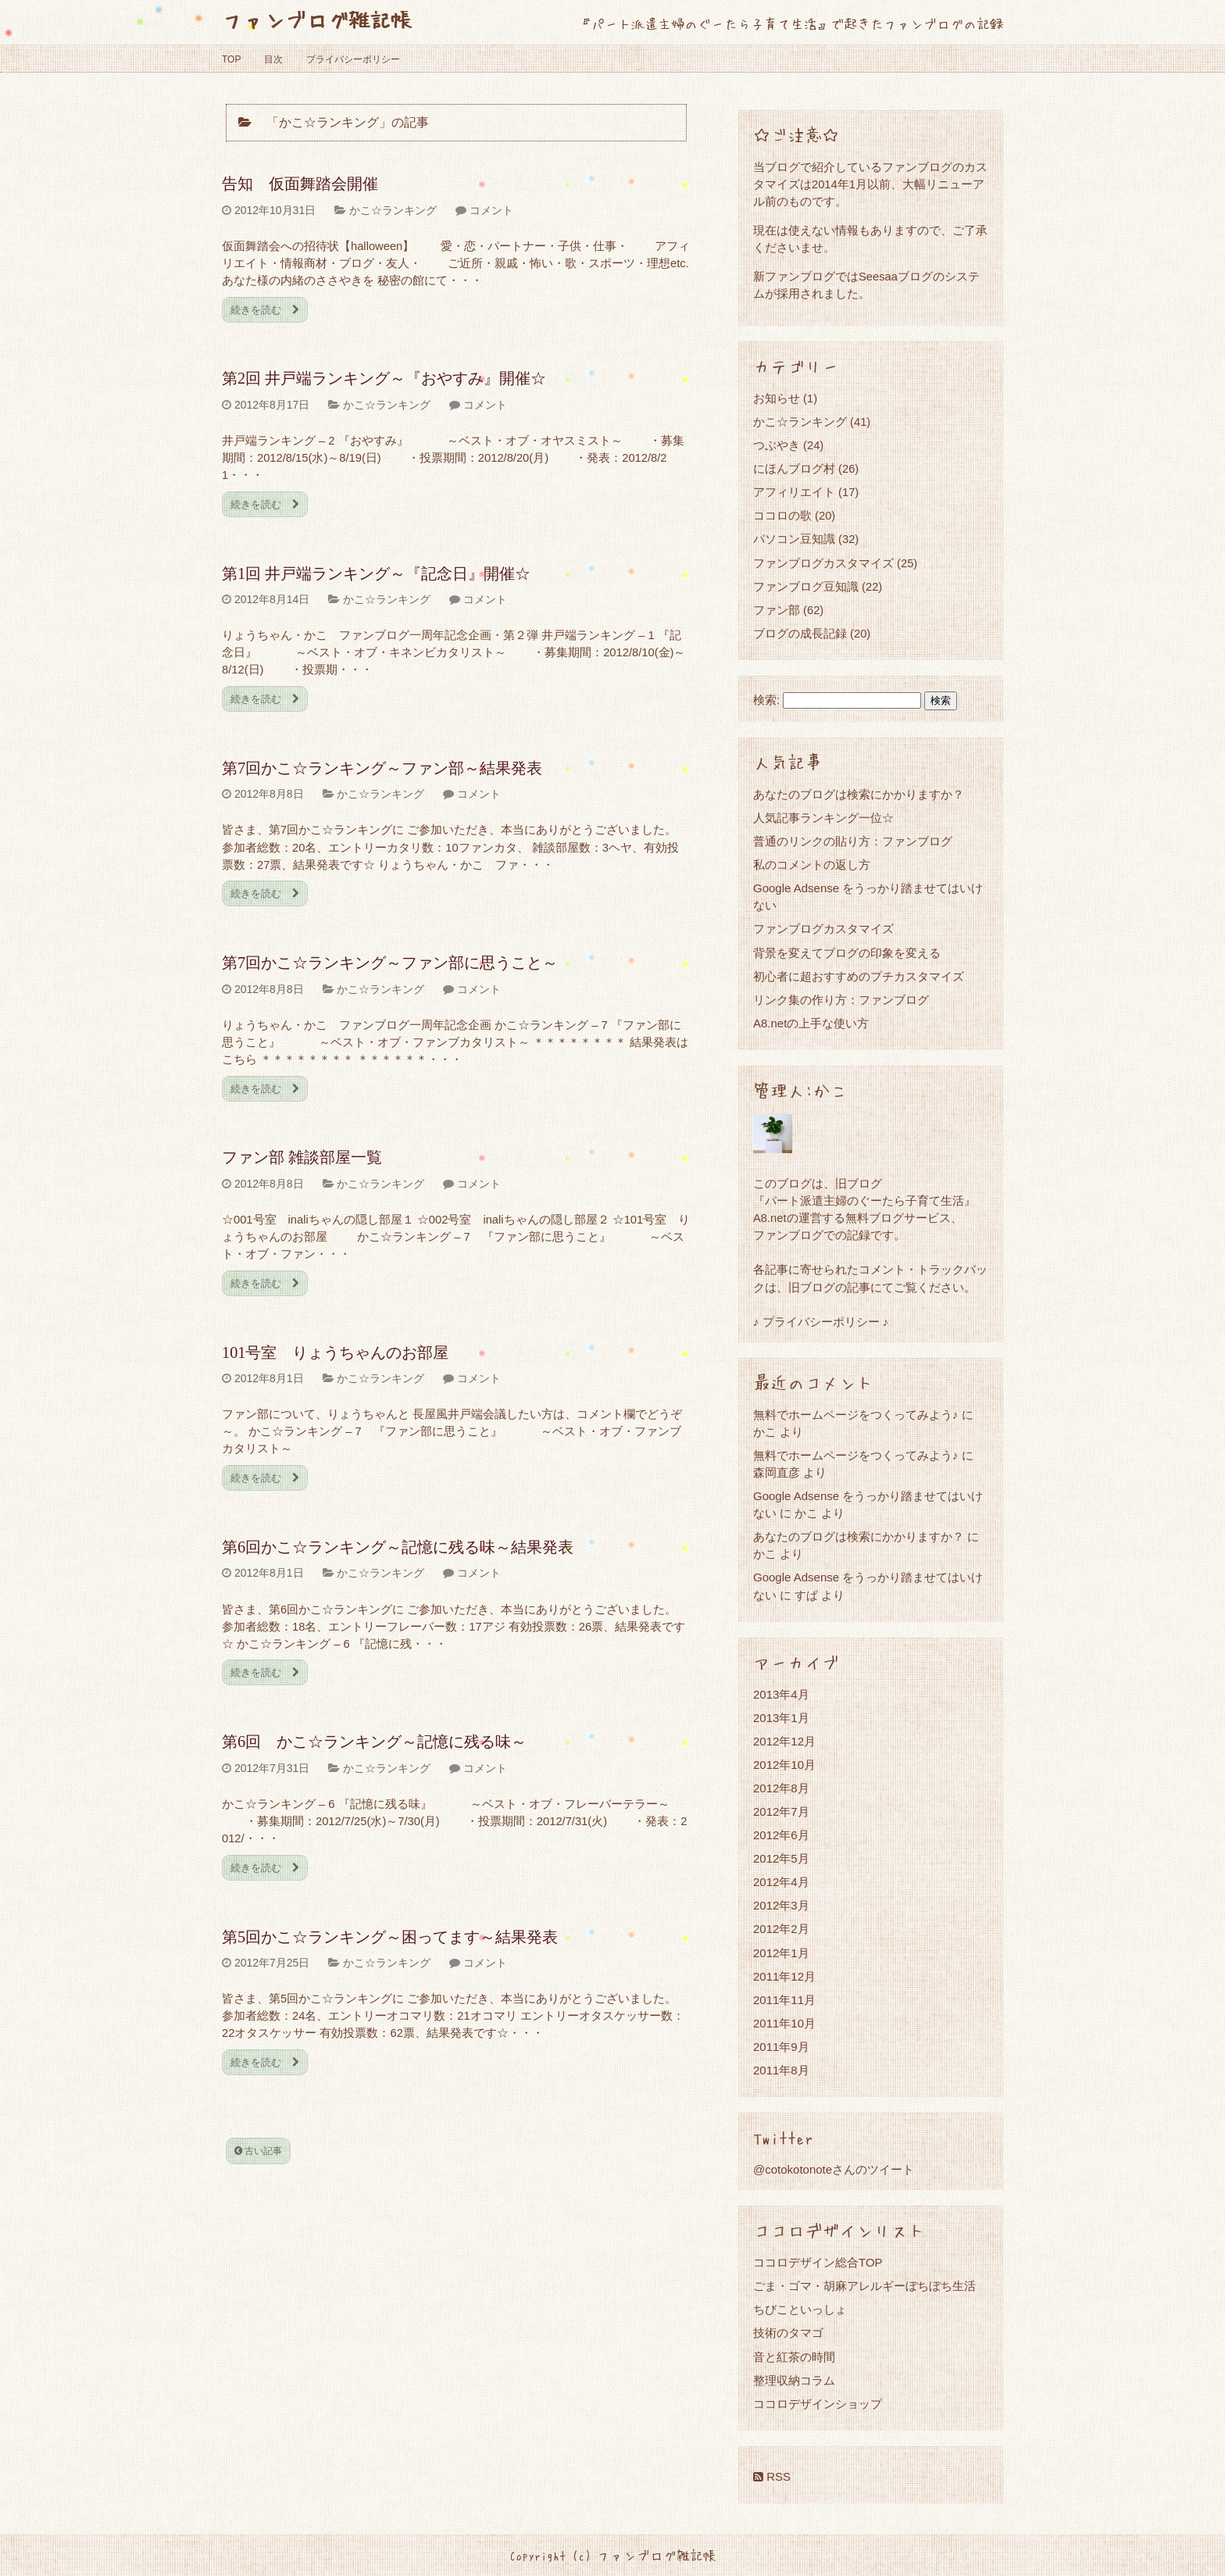 This screenshot has width=1225, height=2576. I want to click on 第7回かこ☆ランキング～ファン部に思うこと～, so click(390, 962).